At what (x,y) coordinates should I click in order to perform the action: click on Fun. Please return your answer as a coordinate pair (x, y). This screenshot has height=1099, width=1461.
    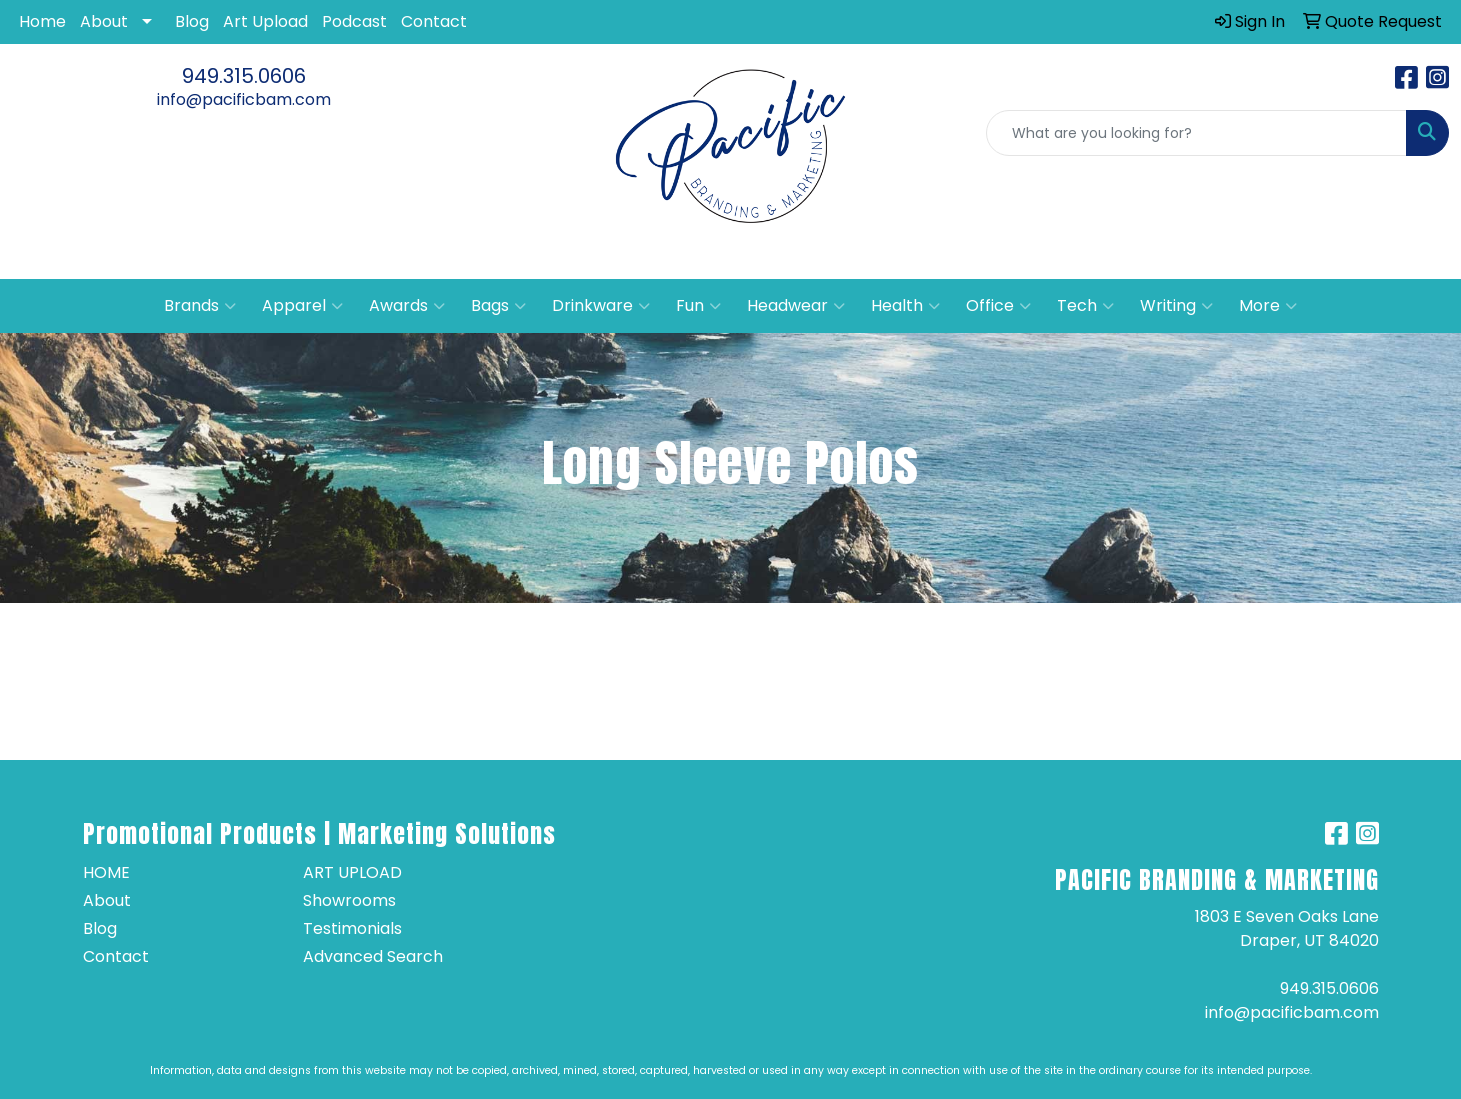
    Looking at the image, I should click on (698, 306).